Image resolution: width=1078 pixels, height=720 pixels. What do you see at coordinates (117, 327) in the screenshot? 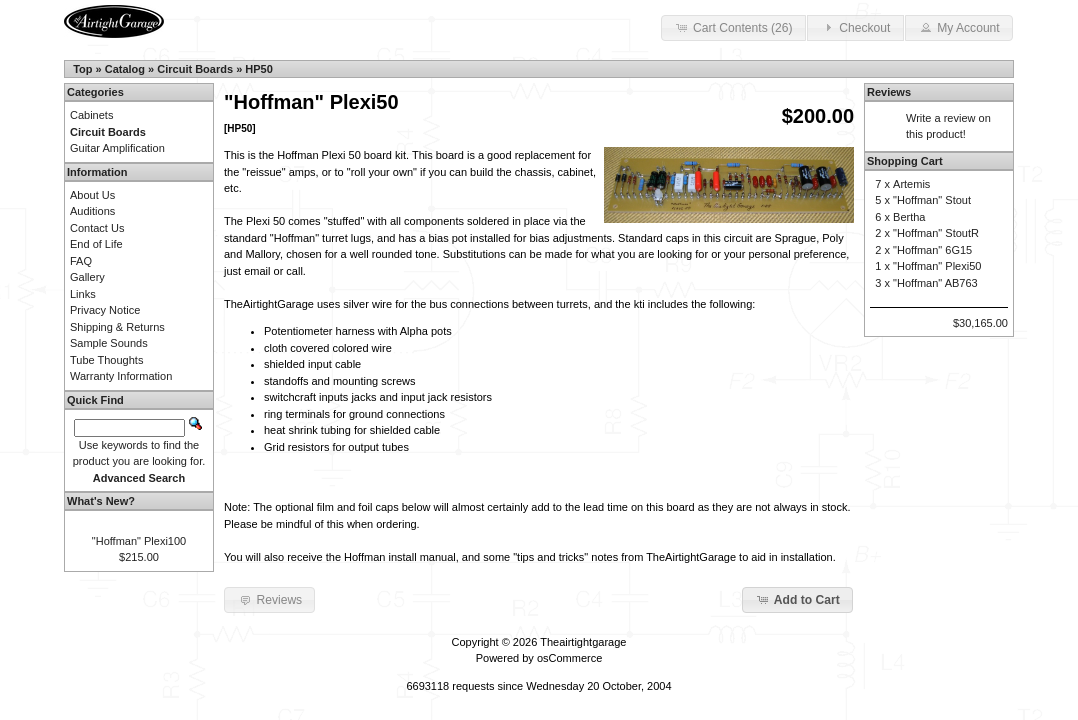
I see `Shipping & Returns` at bounding box center [117, 327].